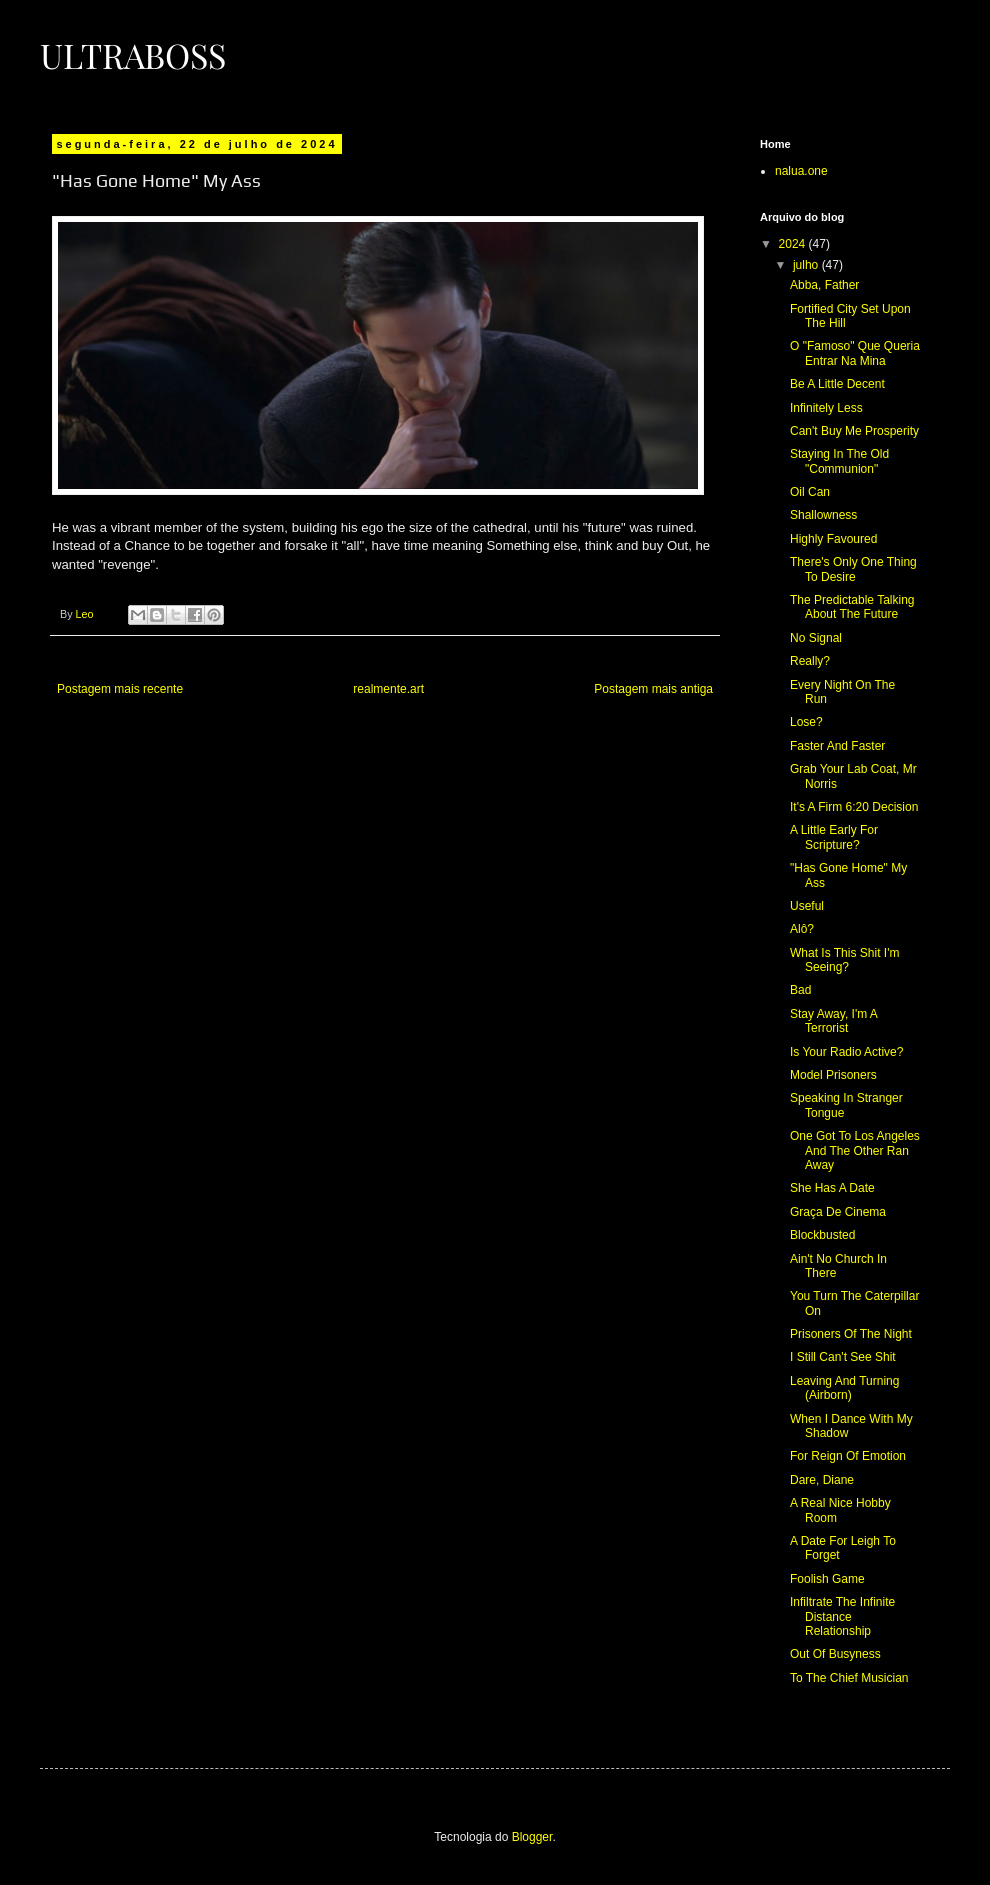  Describe the element at coordinates (794, 244) in the screenshot. I see `2024` at that location.